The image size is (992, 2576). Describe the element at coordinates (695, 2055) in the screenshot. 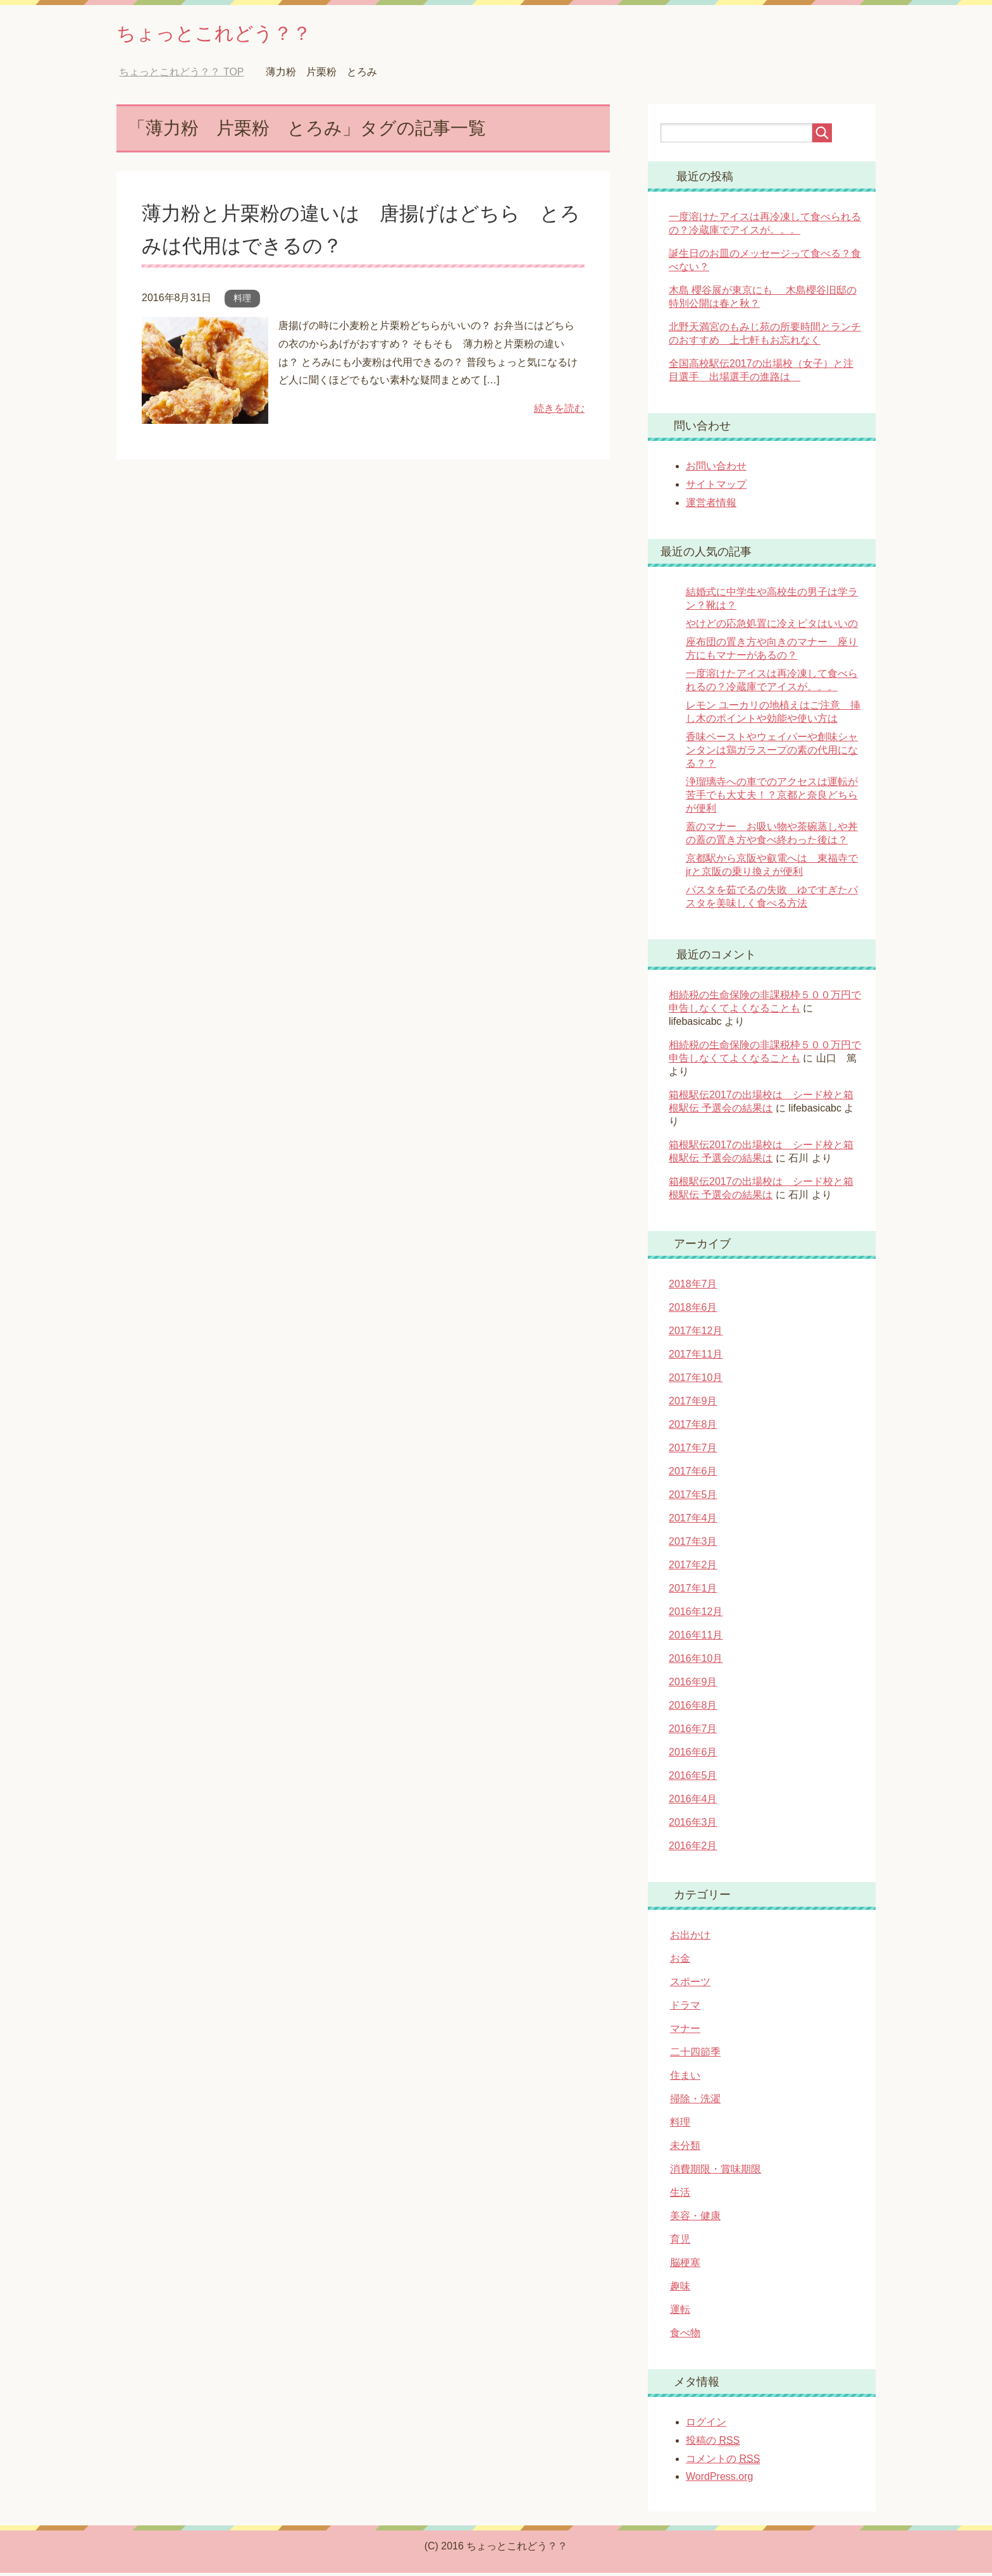

I see `二十四節季` at that location.